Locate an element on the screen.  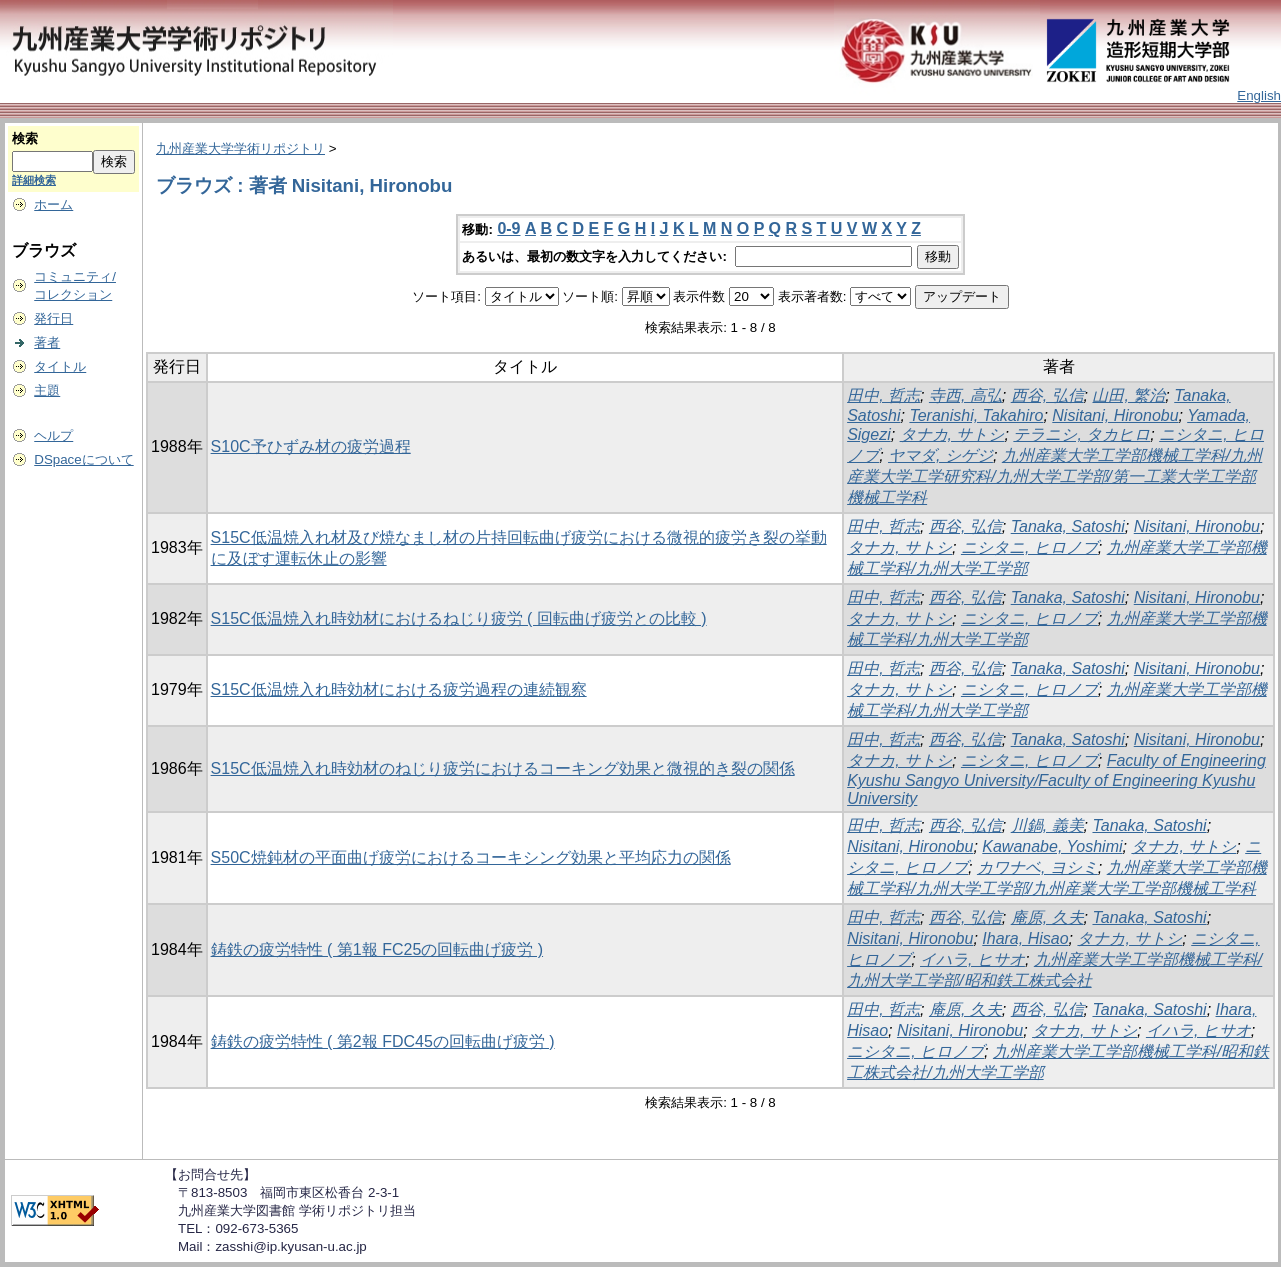
Teranishi, Takahiro is located at coordinates (976, 415).